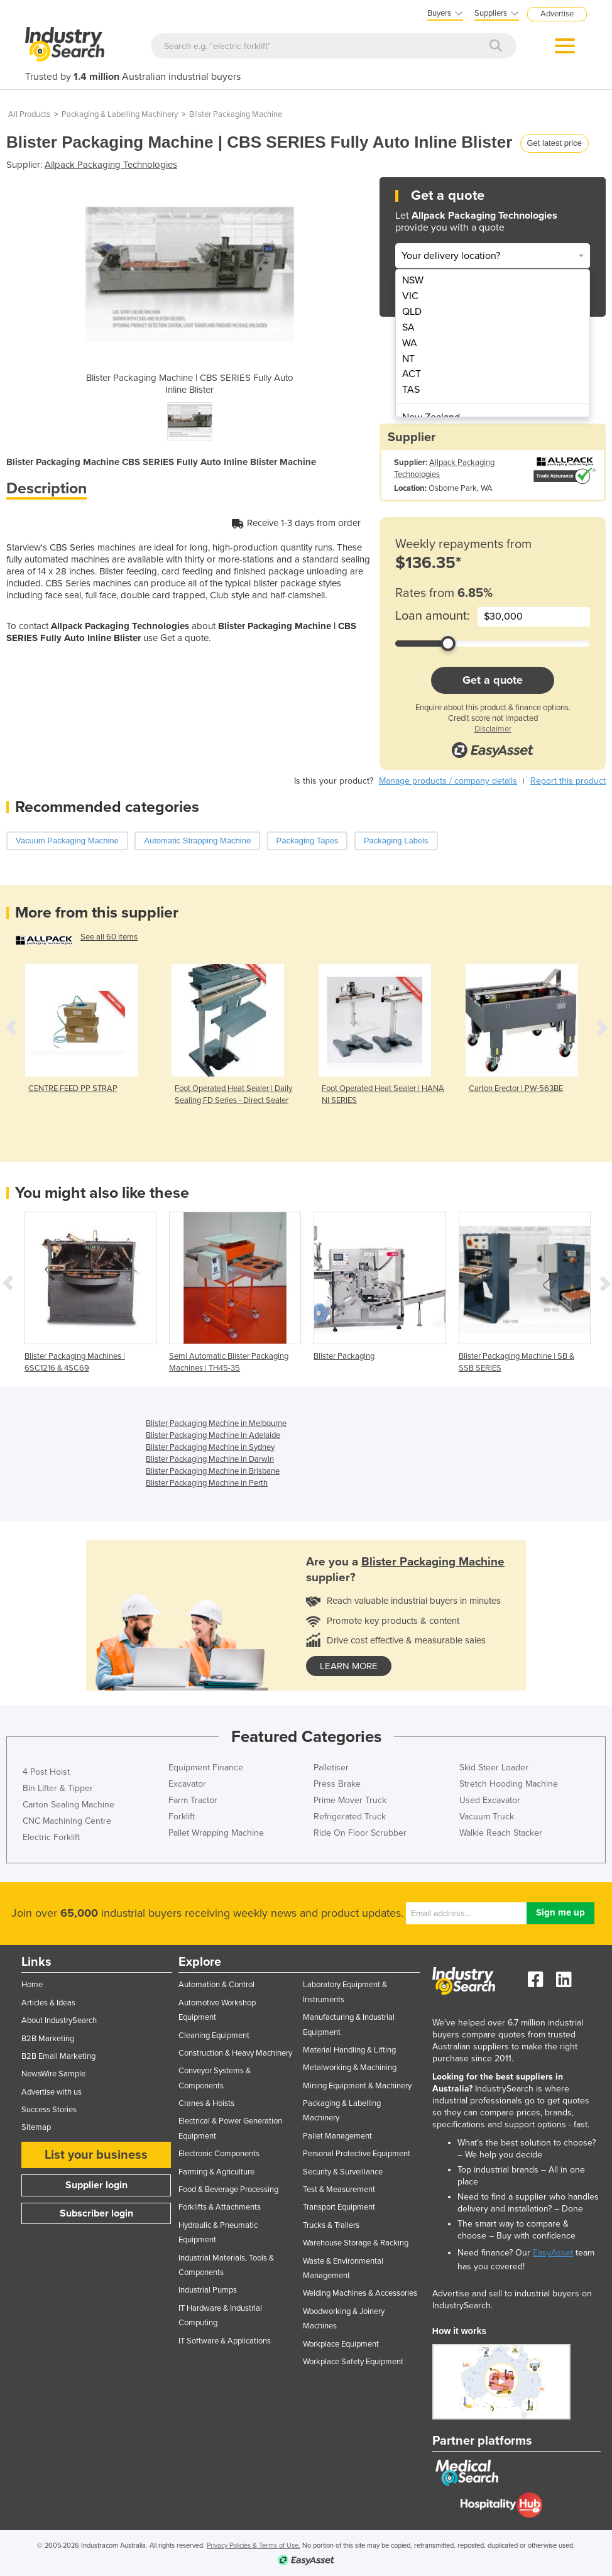  Describe the element at coordinates (412, 311) in the screenshot. I see `QLD [menuitem]` at that location.